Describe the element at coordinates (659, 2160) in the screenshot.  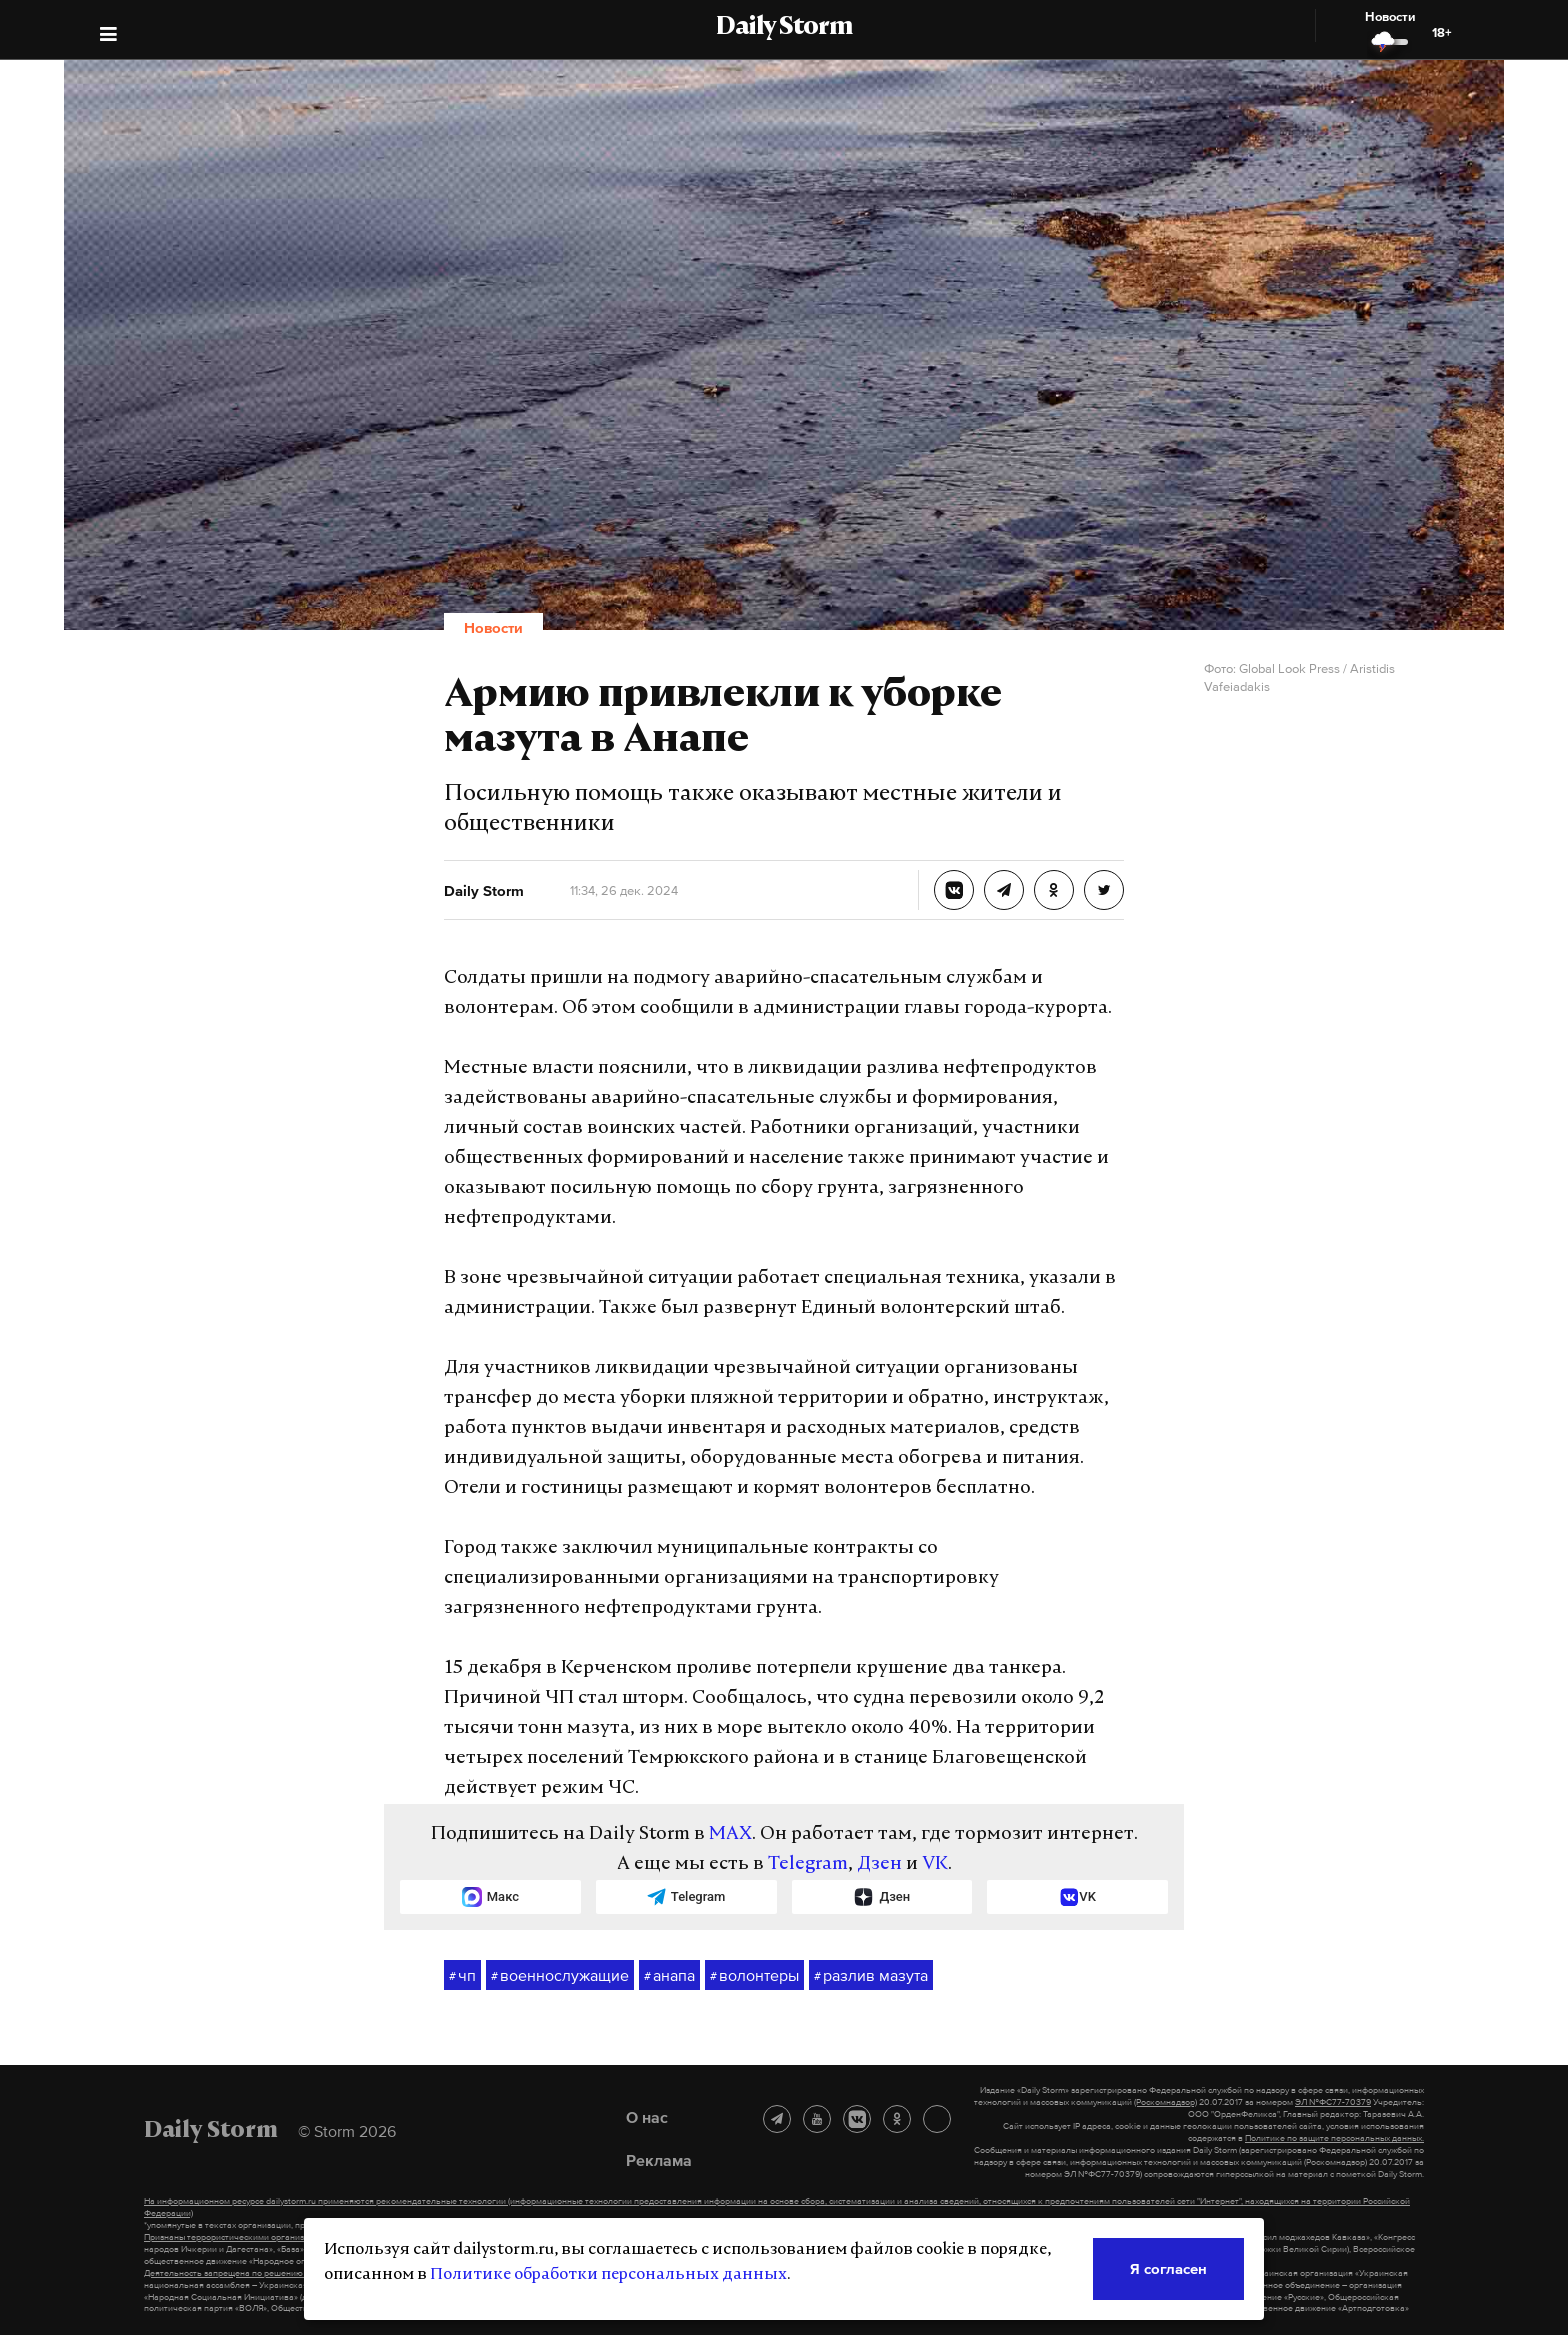
I see `Реклама` at that location.